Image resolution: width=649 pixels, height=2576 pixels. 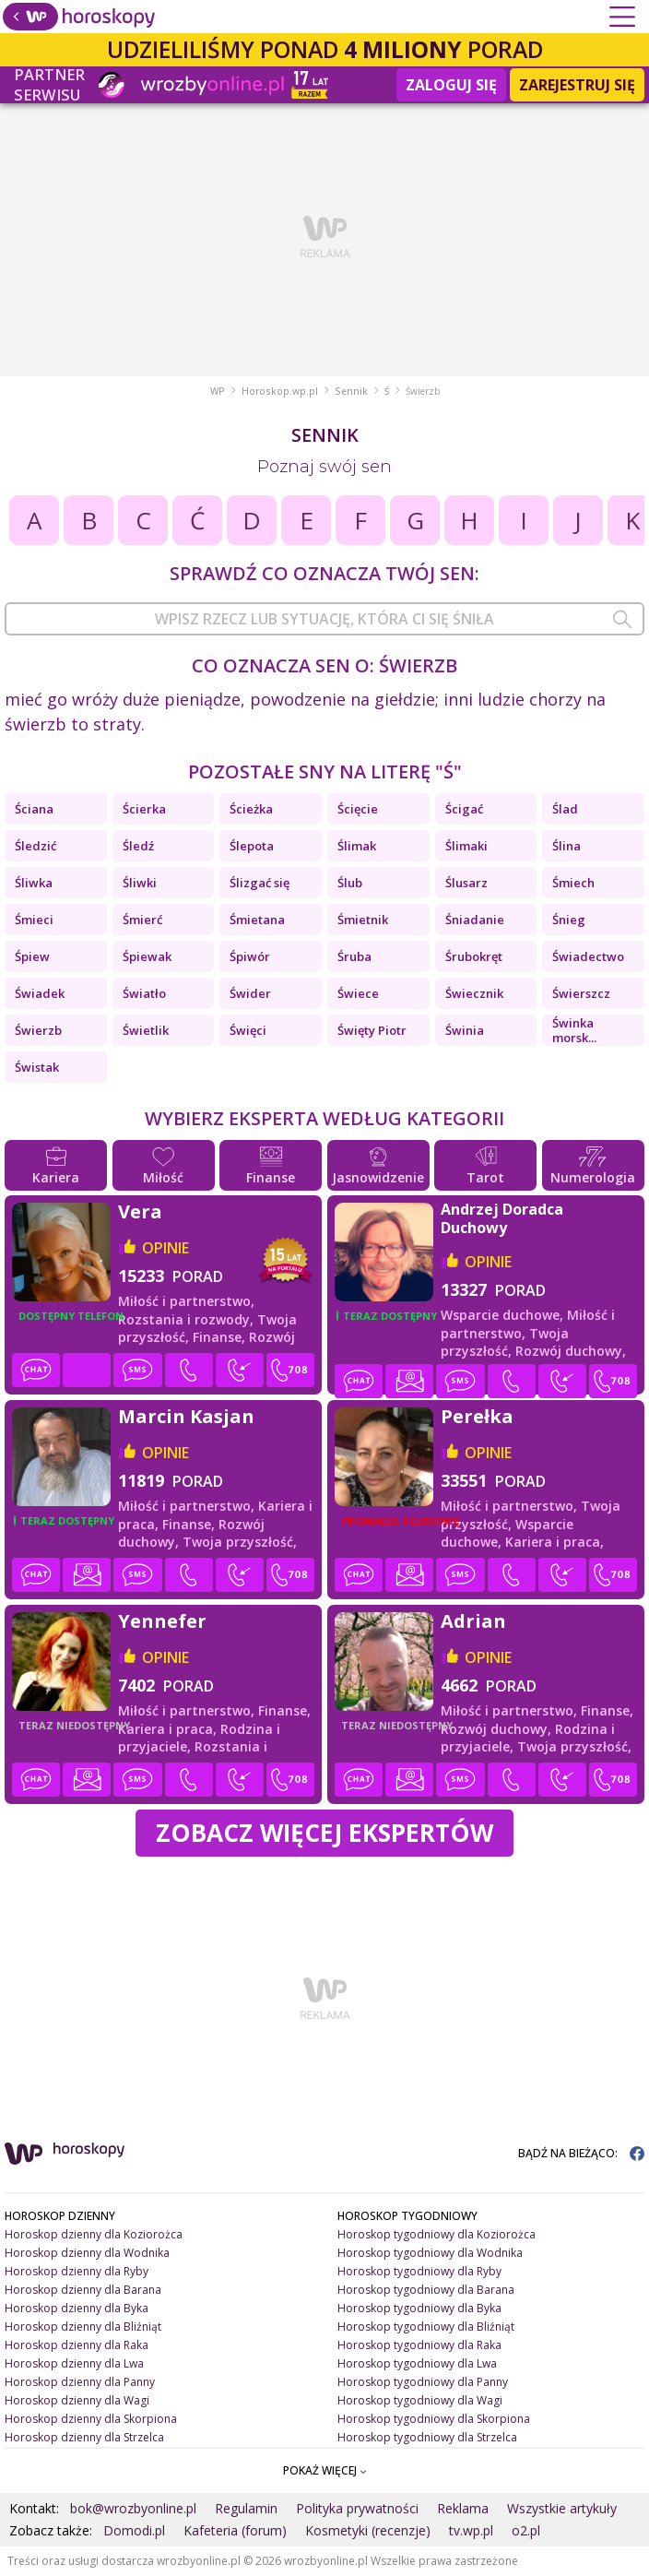 What do you see at coordinates (357, 809) in the screenshot?
I see `Ścięcie` at bounding box center [357, 809].